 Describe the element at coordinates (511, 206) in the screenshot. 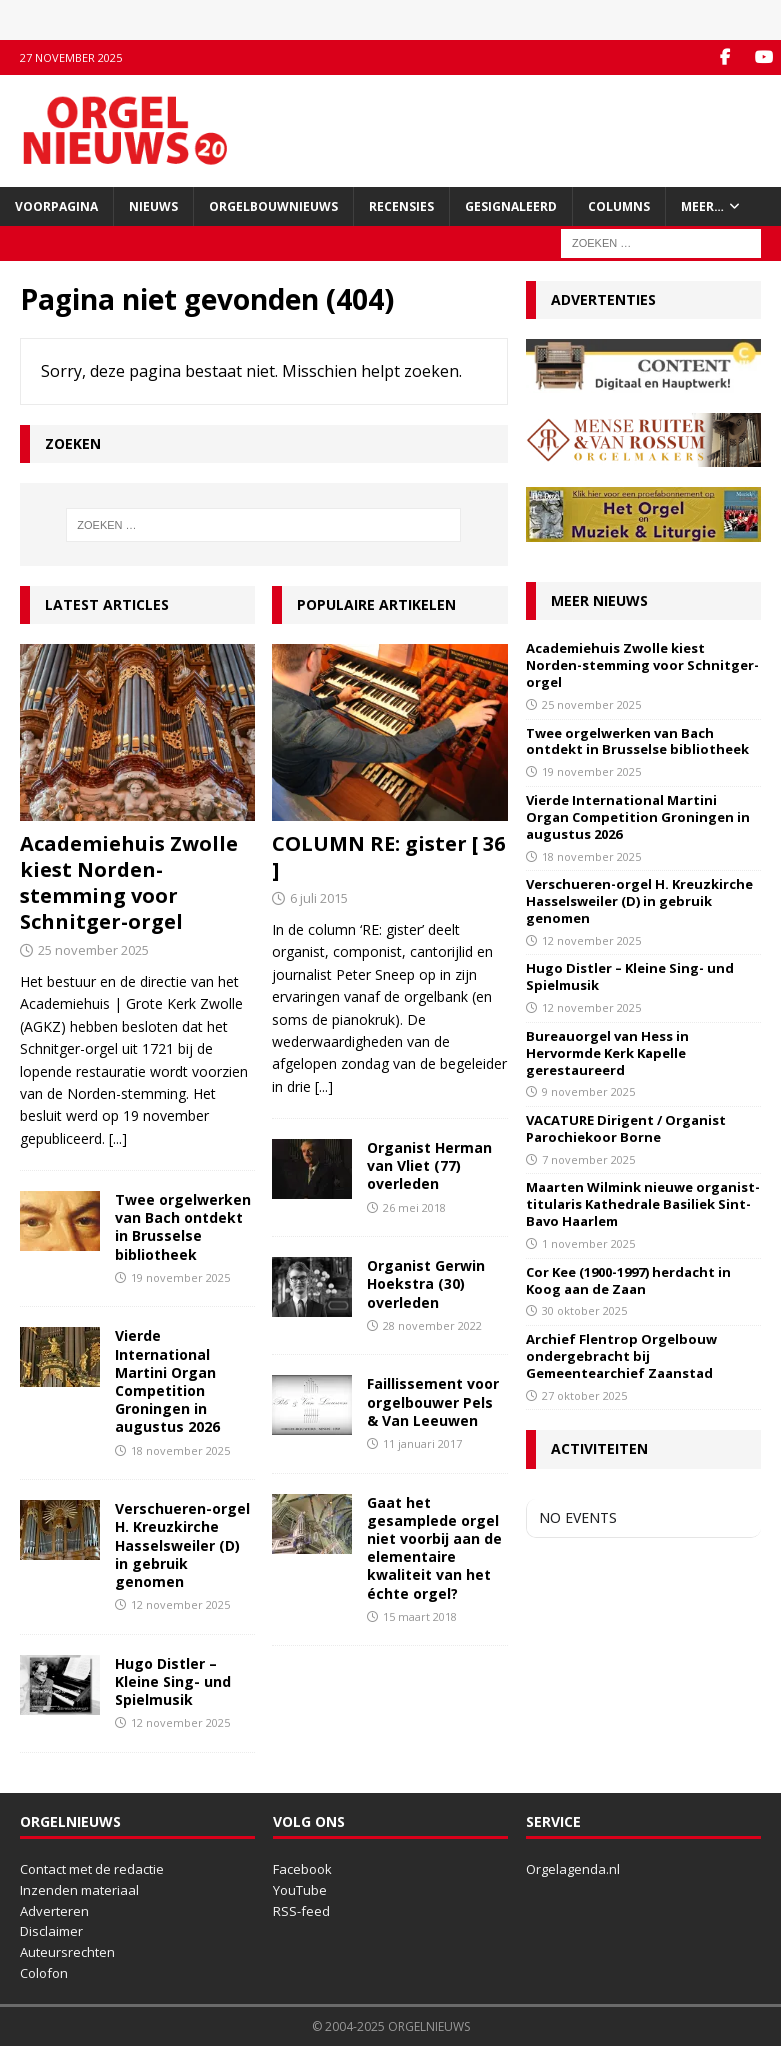

I see `Gesignaleerd` at that location.